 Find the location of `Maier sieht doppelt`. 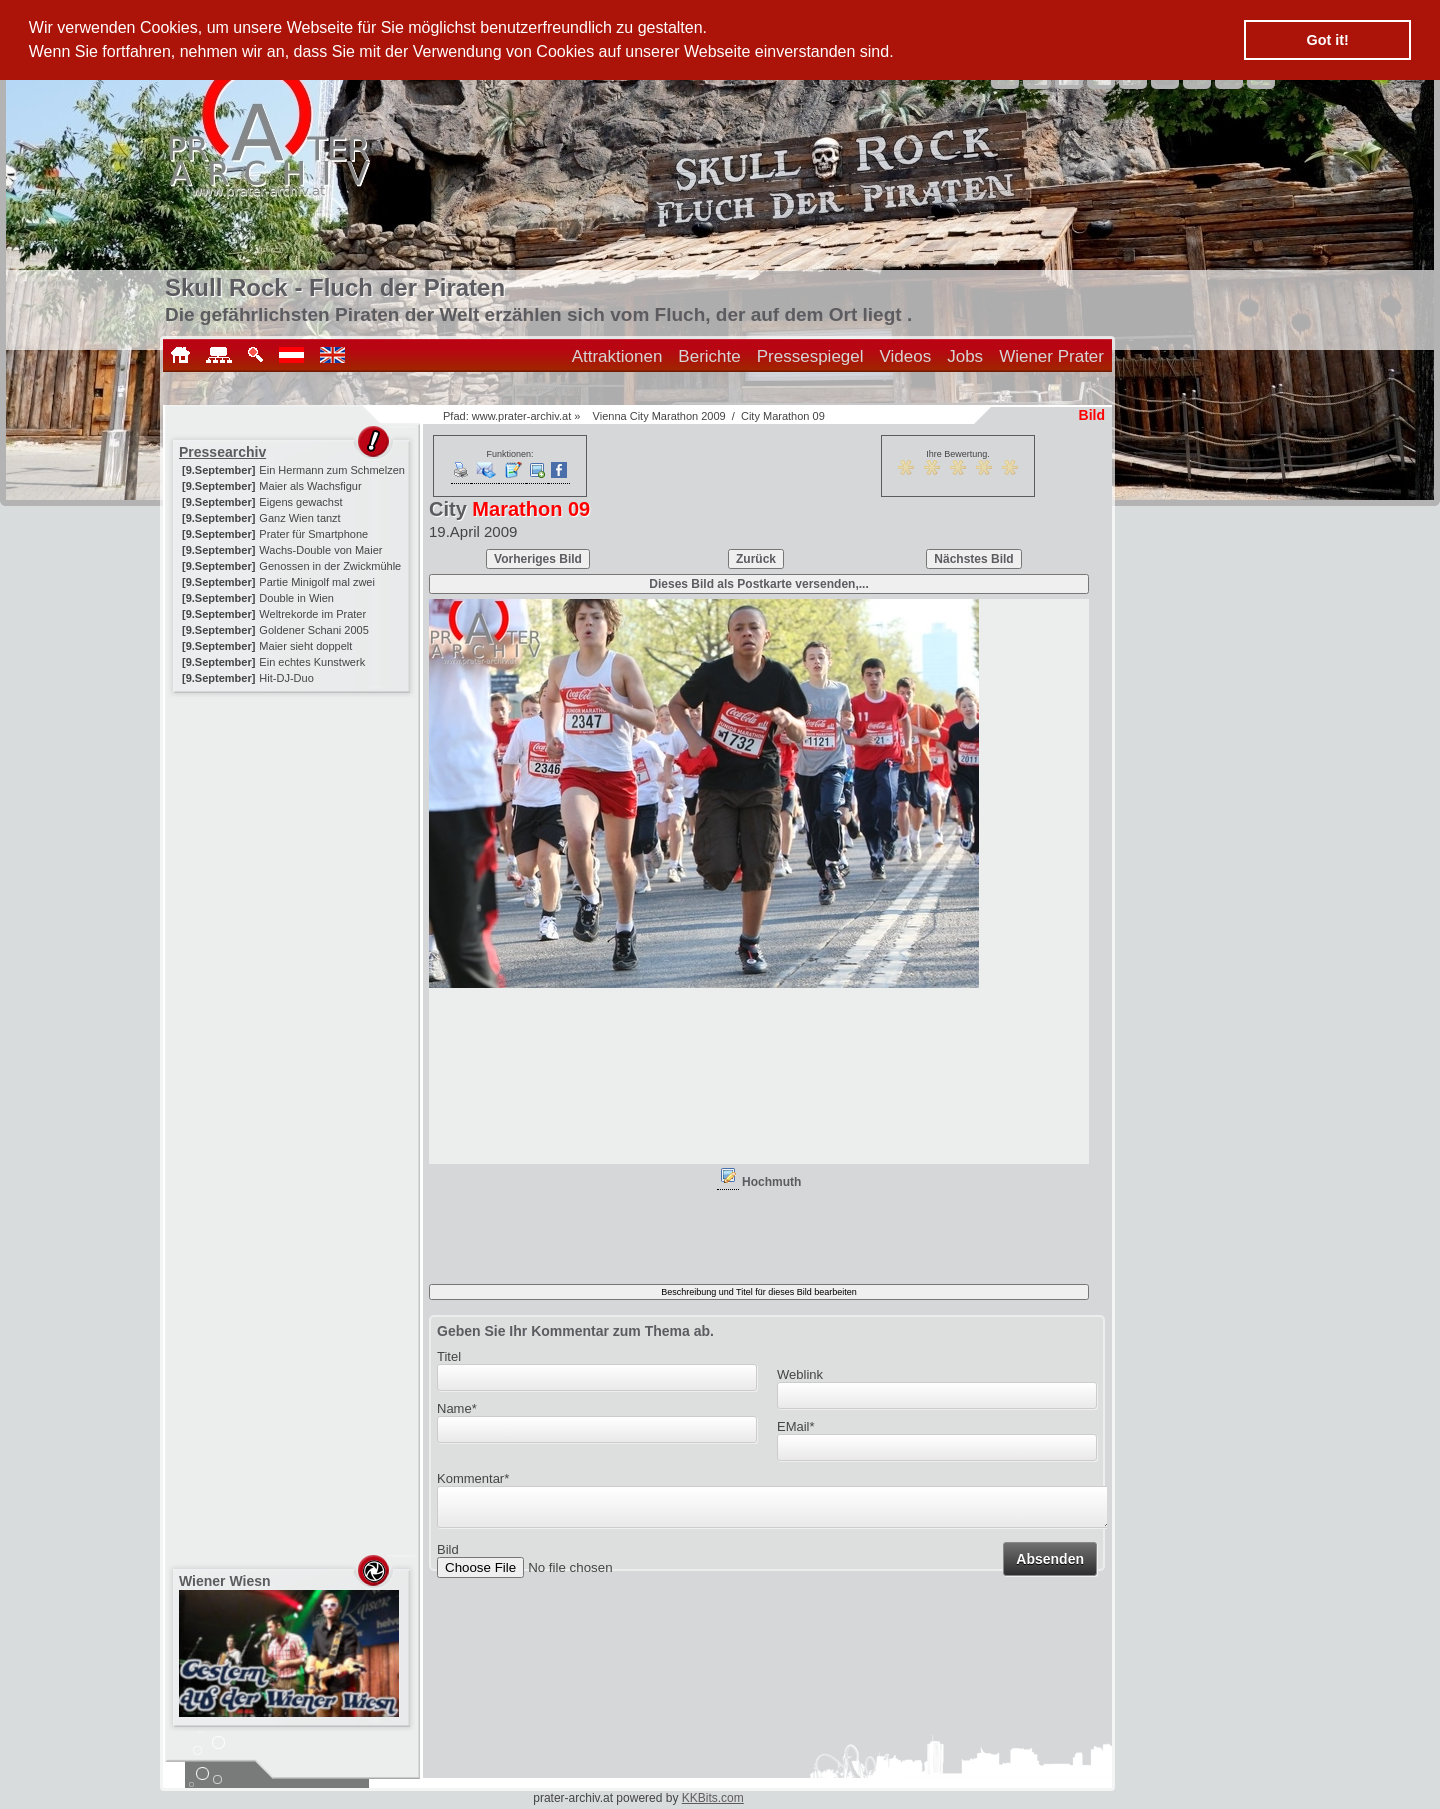

Maier sieht doppelt is located at coordinates (305, 646).